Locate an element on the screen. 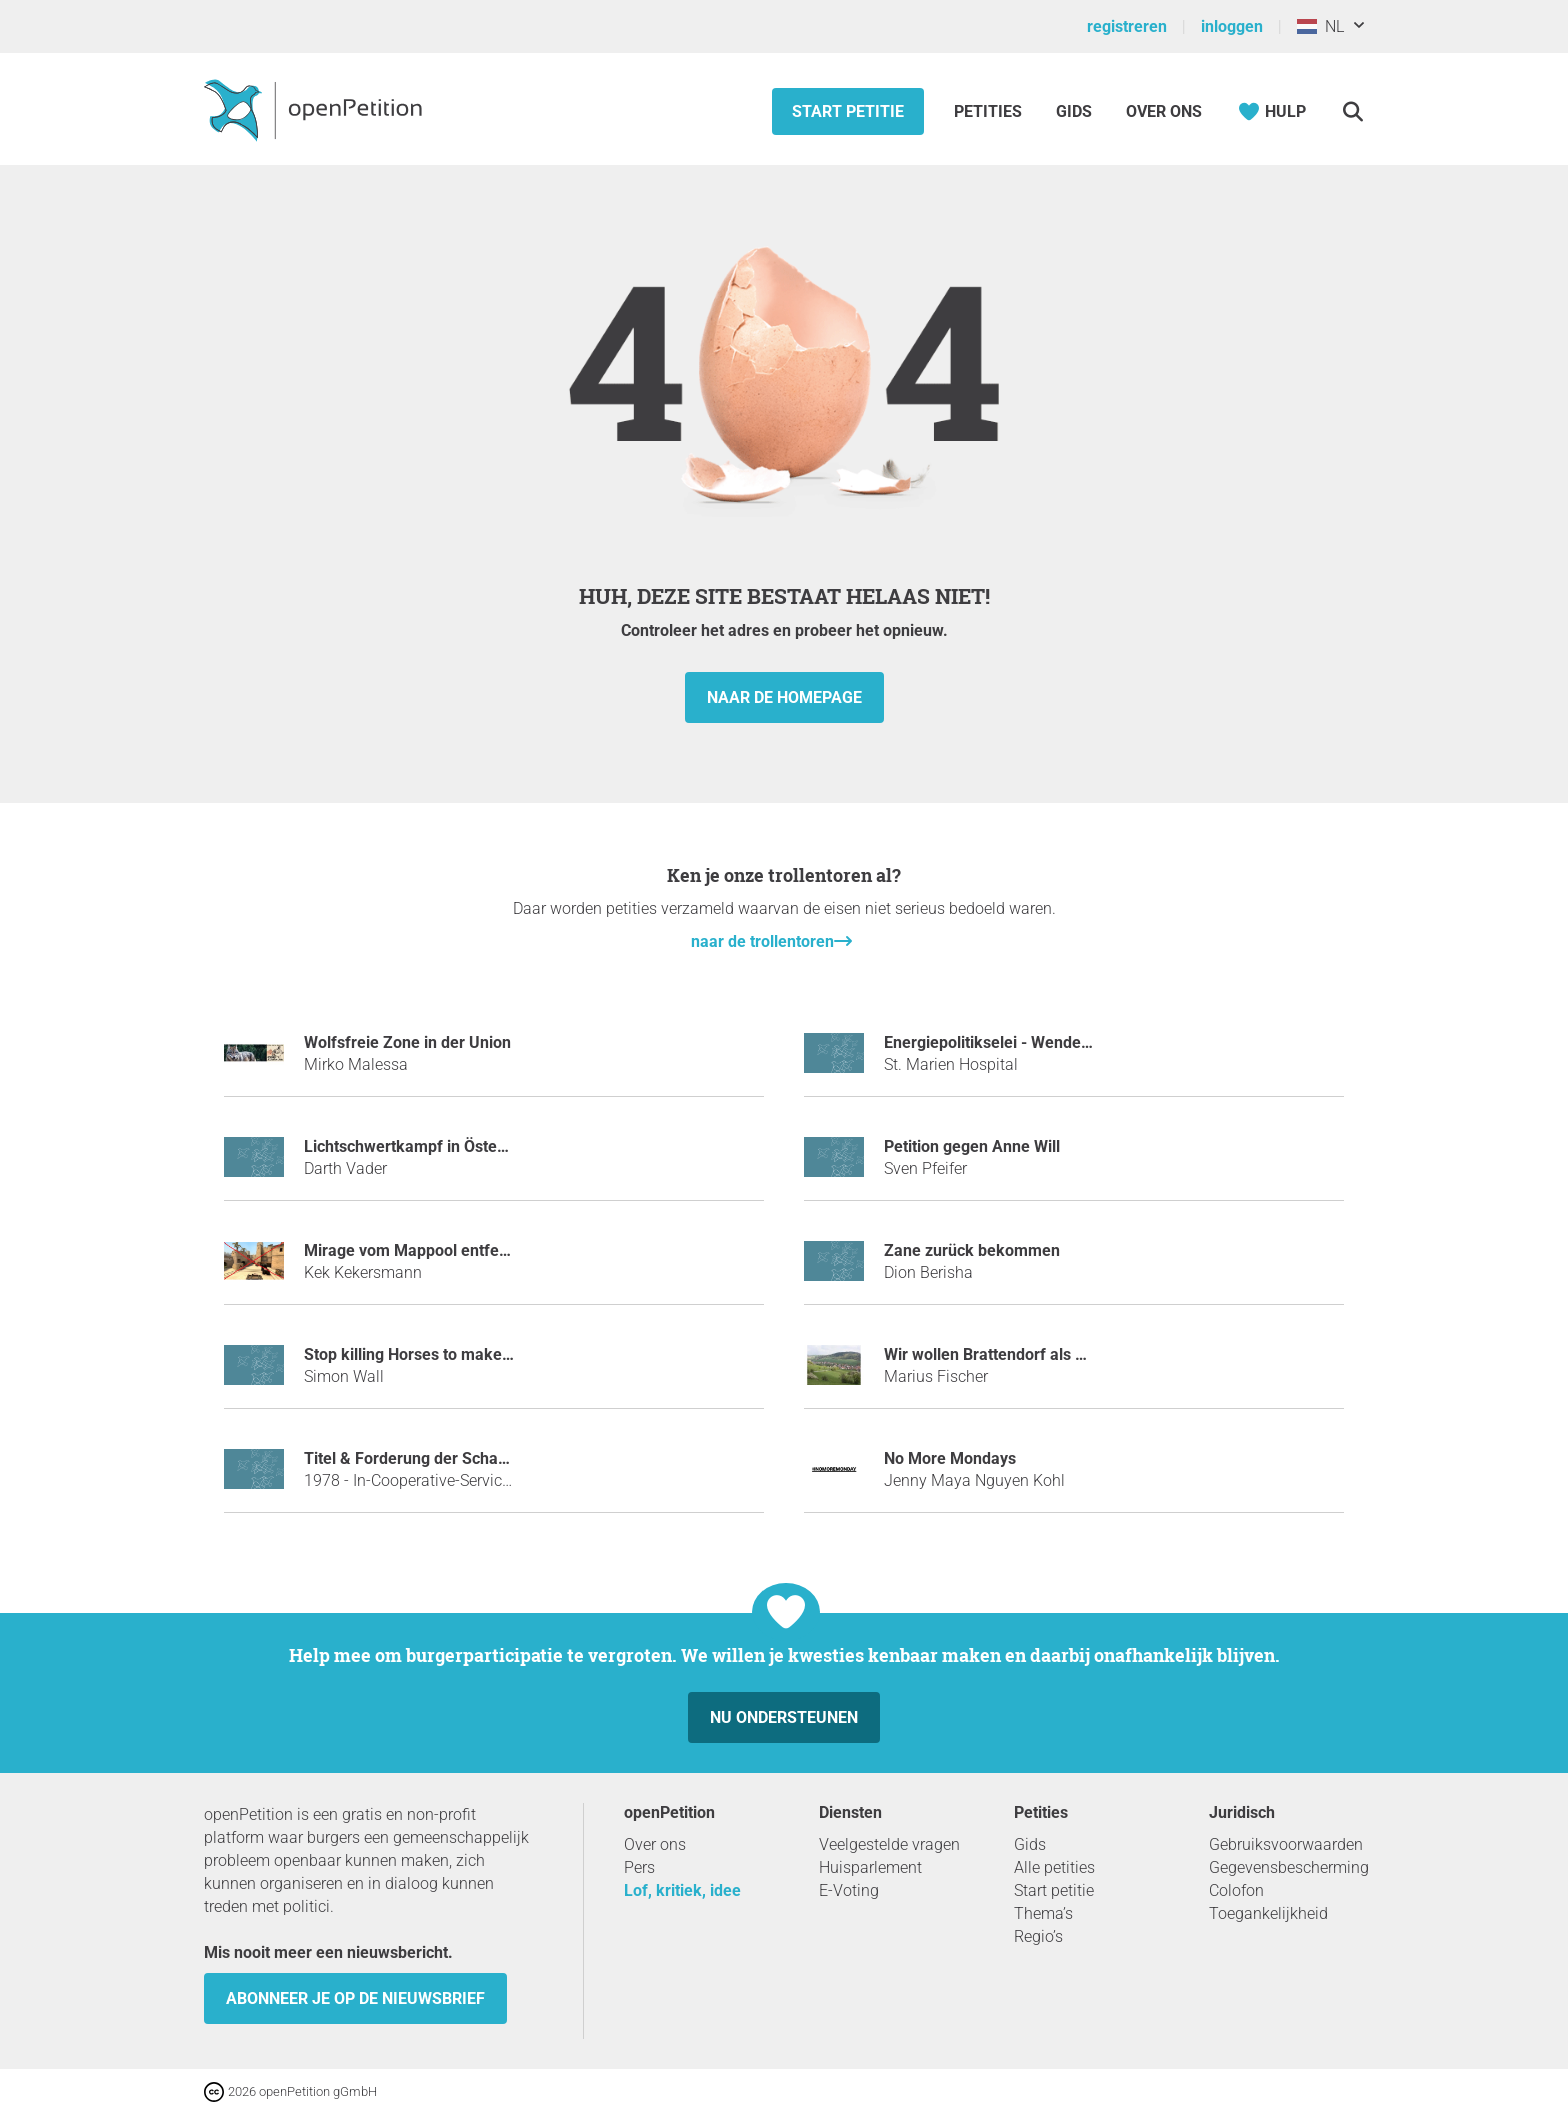 This screenshot has width=1568, height=2112. Huisparlement is located at coordinates (870, 1867).